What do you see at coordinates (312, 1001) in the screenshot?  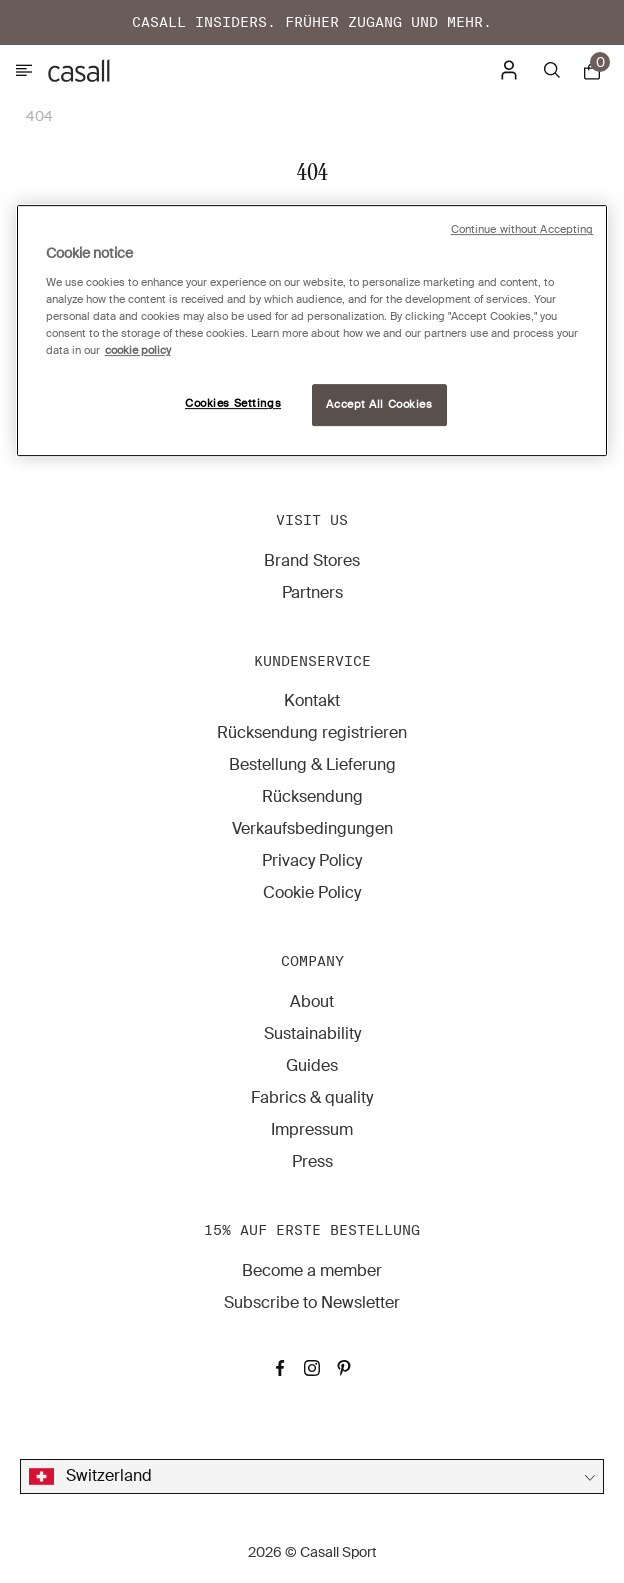 I see `About` at bounding box center [312, 1001].